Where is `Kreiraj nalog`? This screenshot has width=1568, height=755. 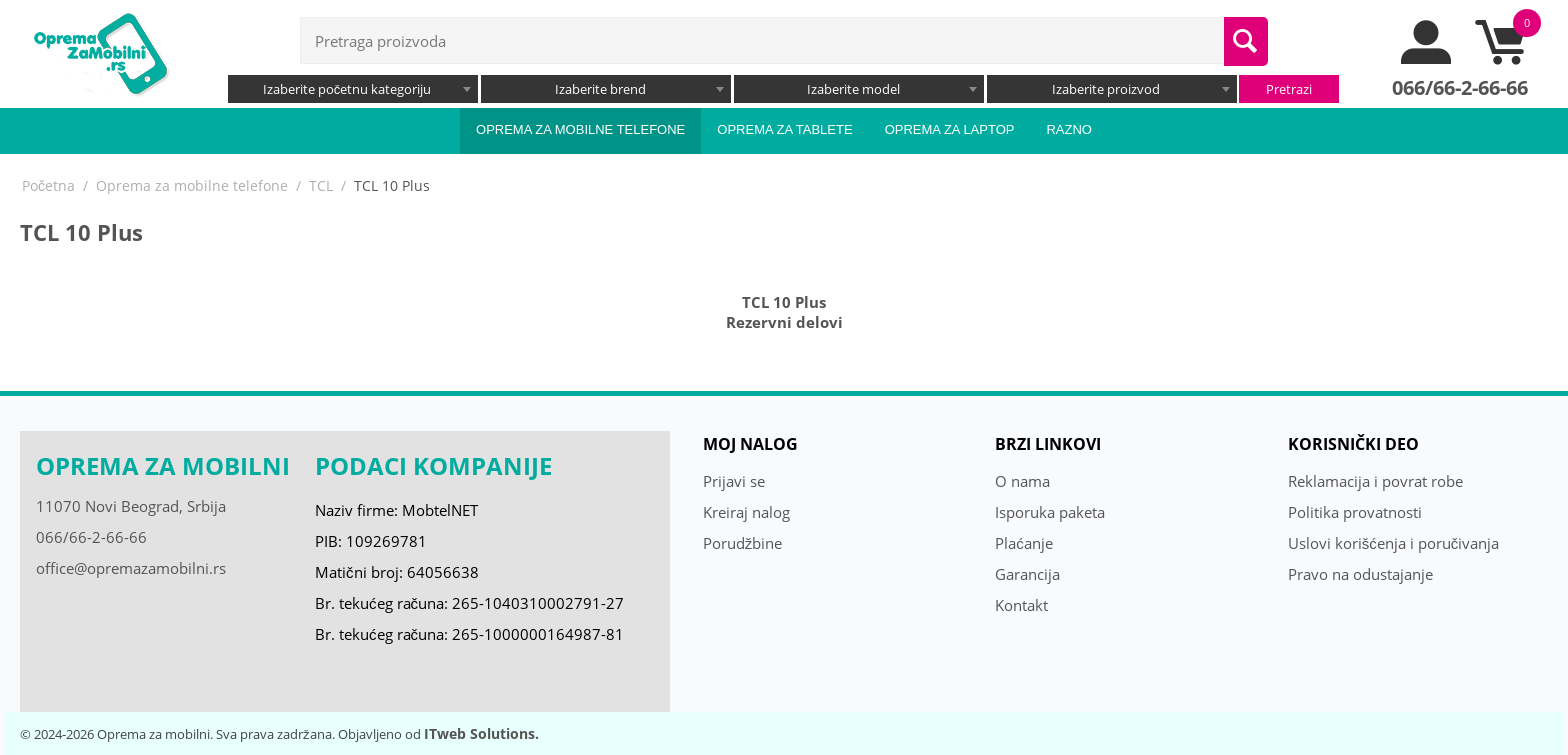
Kreiraj nalog is located at coordinates (746, 512).